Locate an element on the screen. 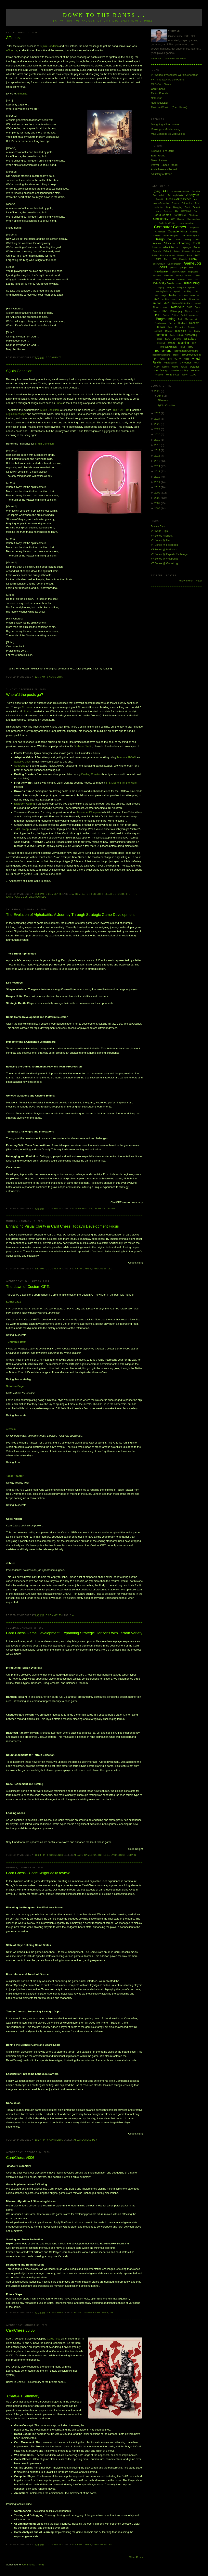  The Evolution of Alphabattle: A Journey Through Strategic Game Development is located at coordinates (70, 915).